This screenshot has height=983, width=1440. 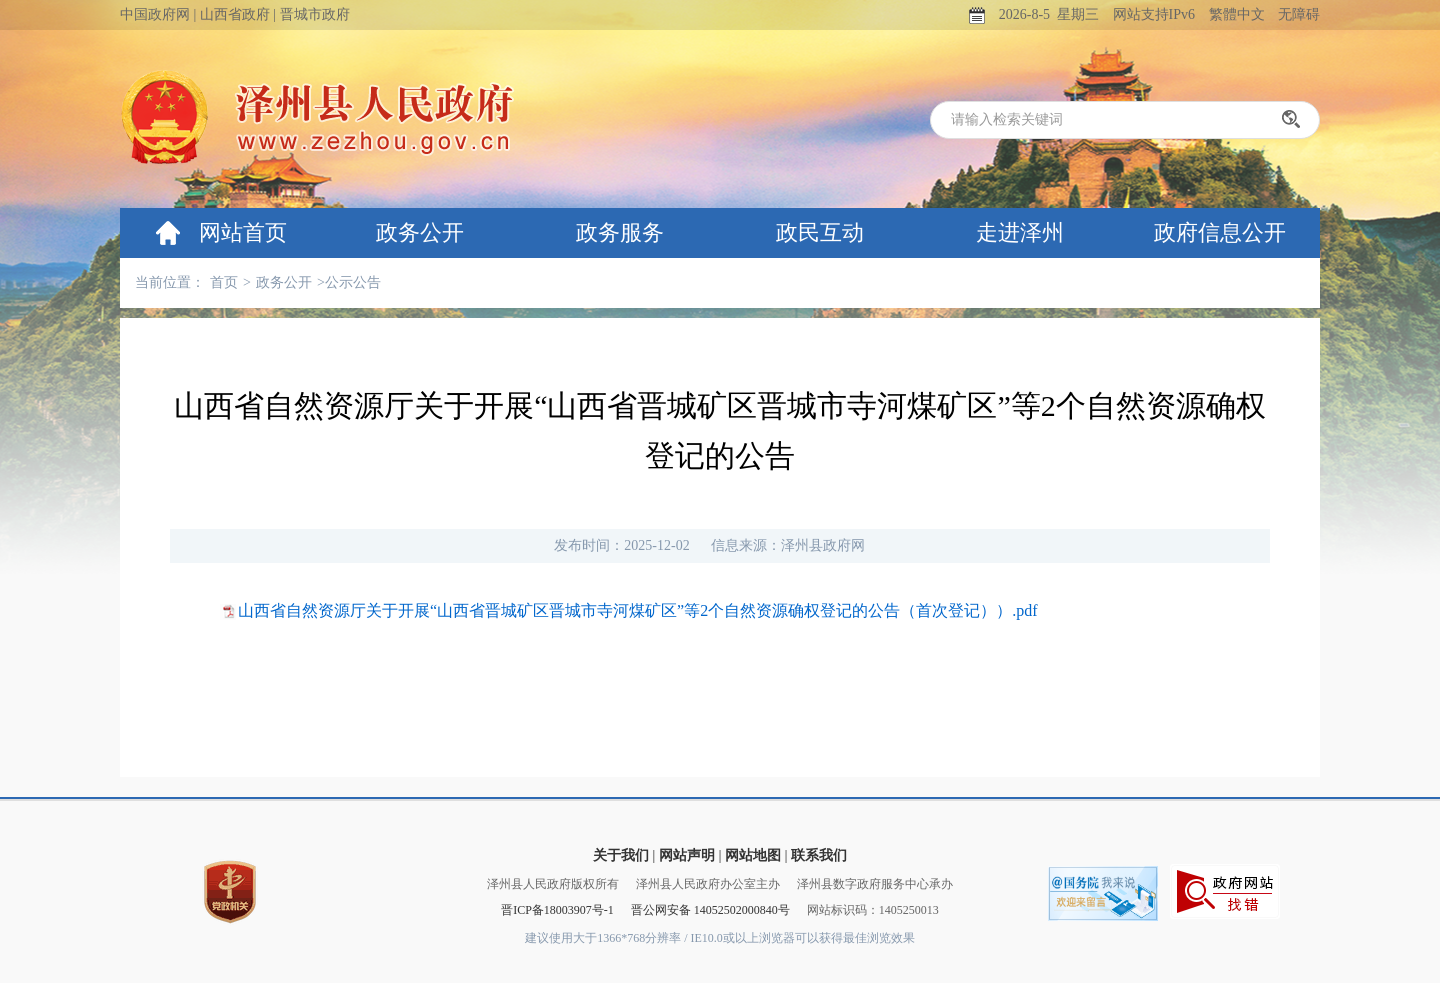 What do you see at coordinates (710, 910) in the screenshot?
I see `晋公网安备 14052502000840号` at bounding box center [710, 910].